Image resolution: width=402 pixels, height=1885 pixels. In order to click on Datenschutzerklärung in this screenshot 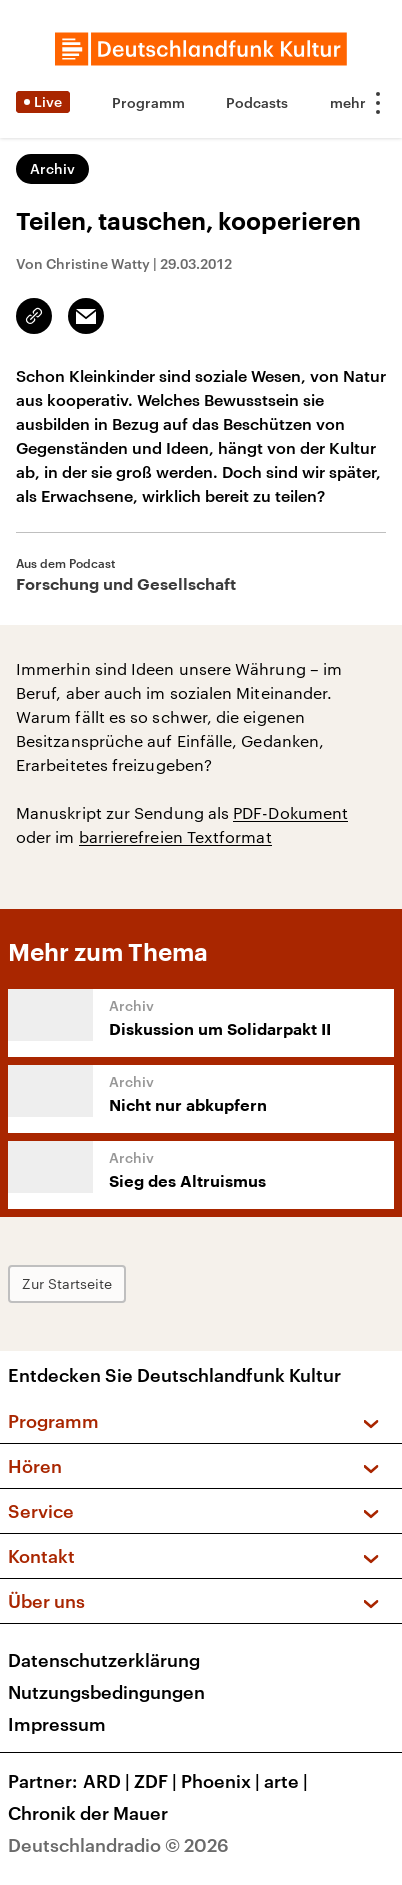, I will do `click(104, 1660)`.